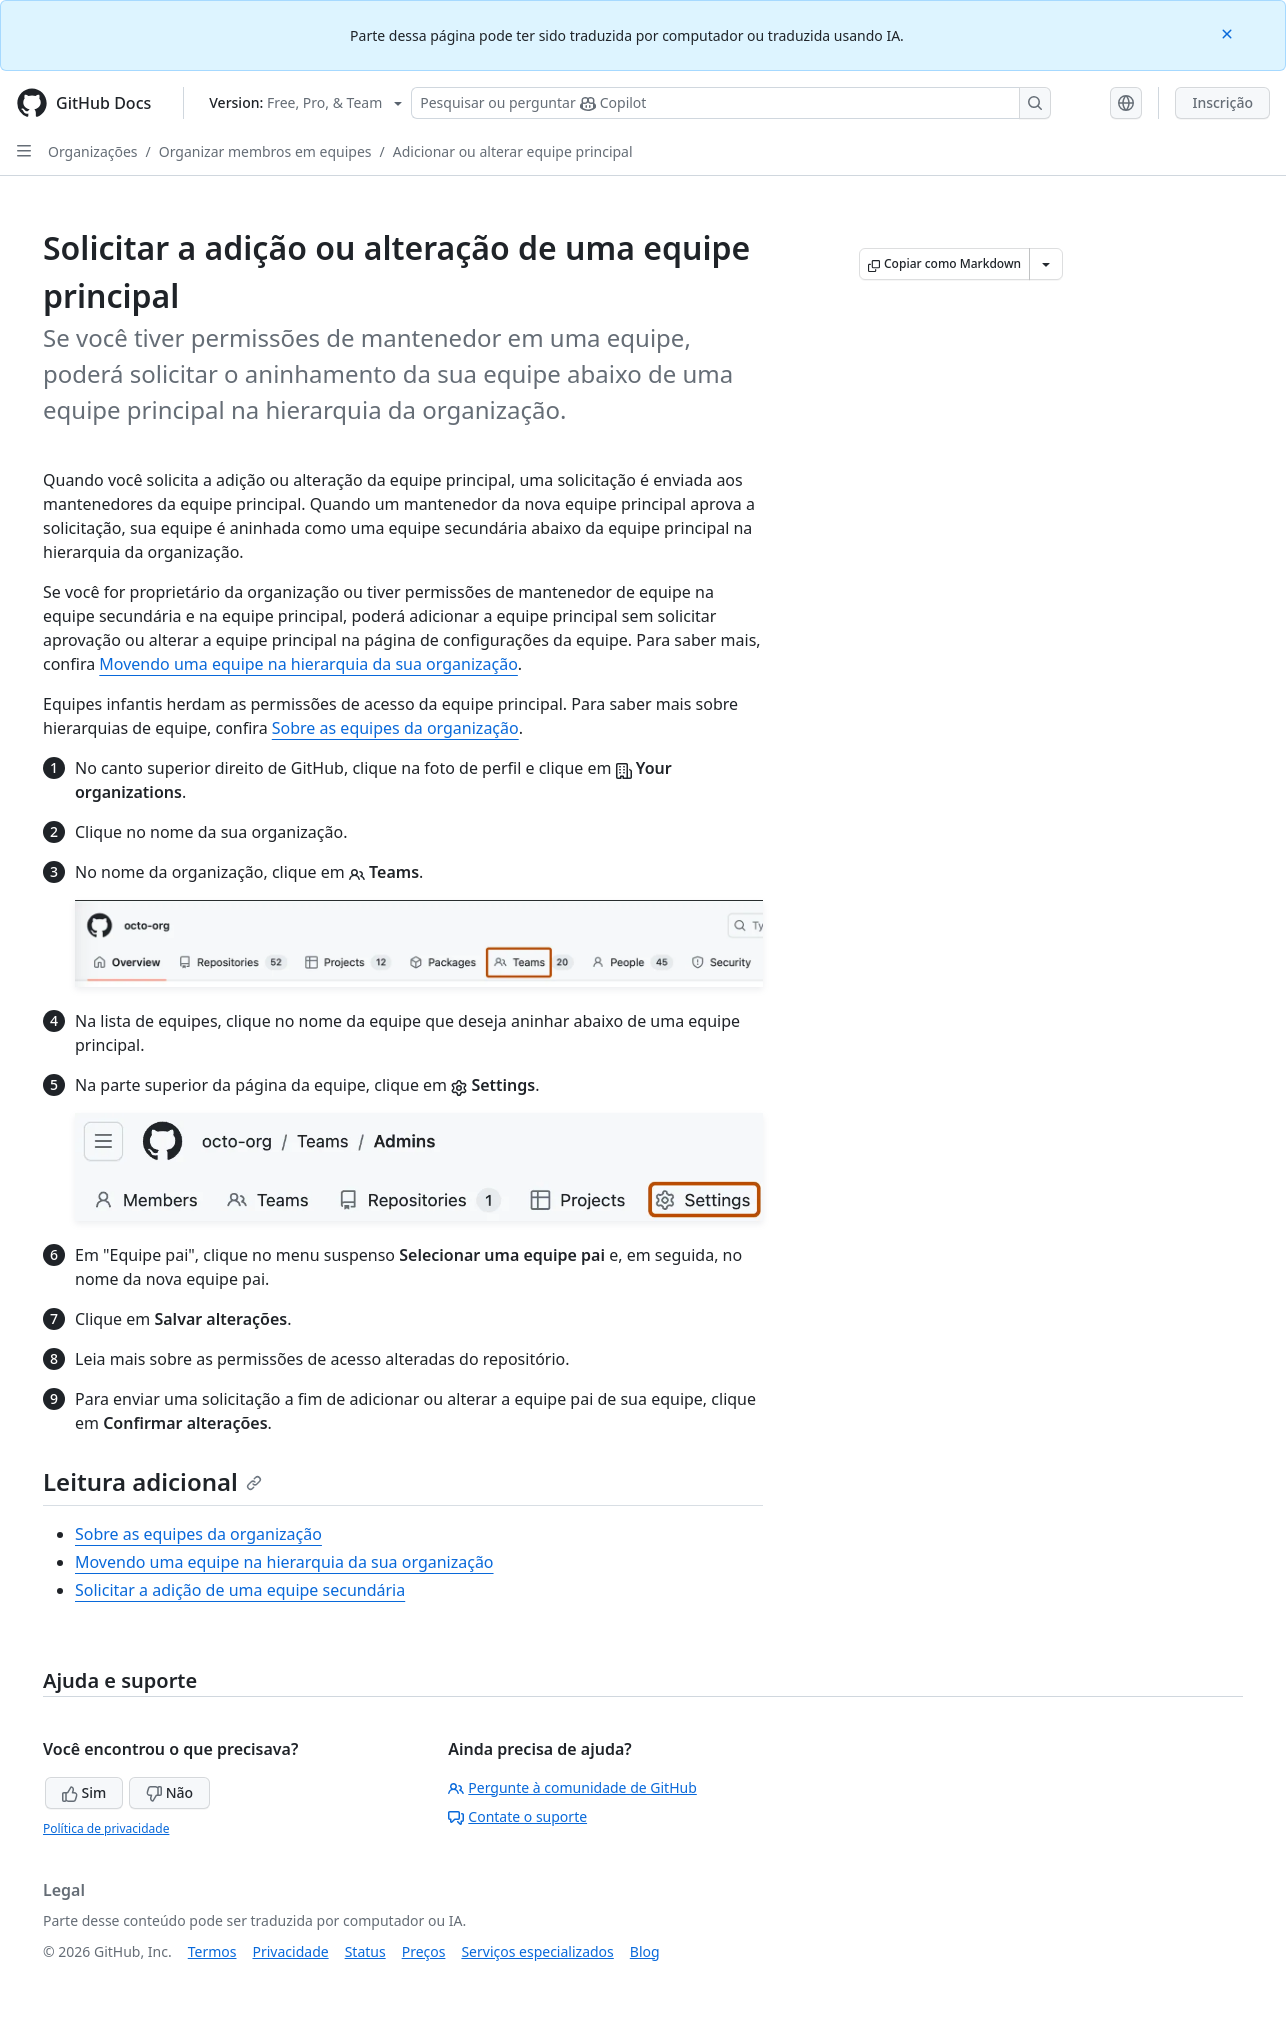  Describe the element at coordinates (291, 1951) in the screenshot. I see `Privacidade` at that location.